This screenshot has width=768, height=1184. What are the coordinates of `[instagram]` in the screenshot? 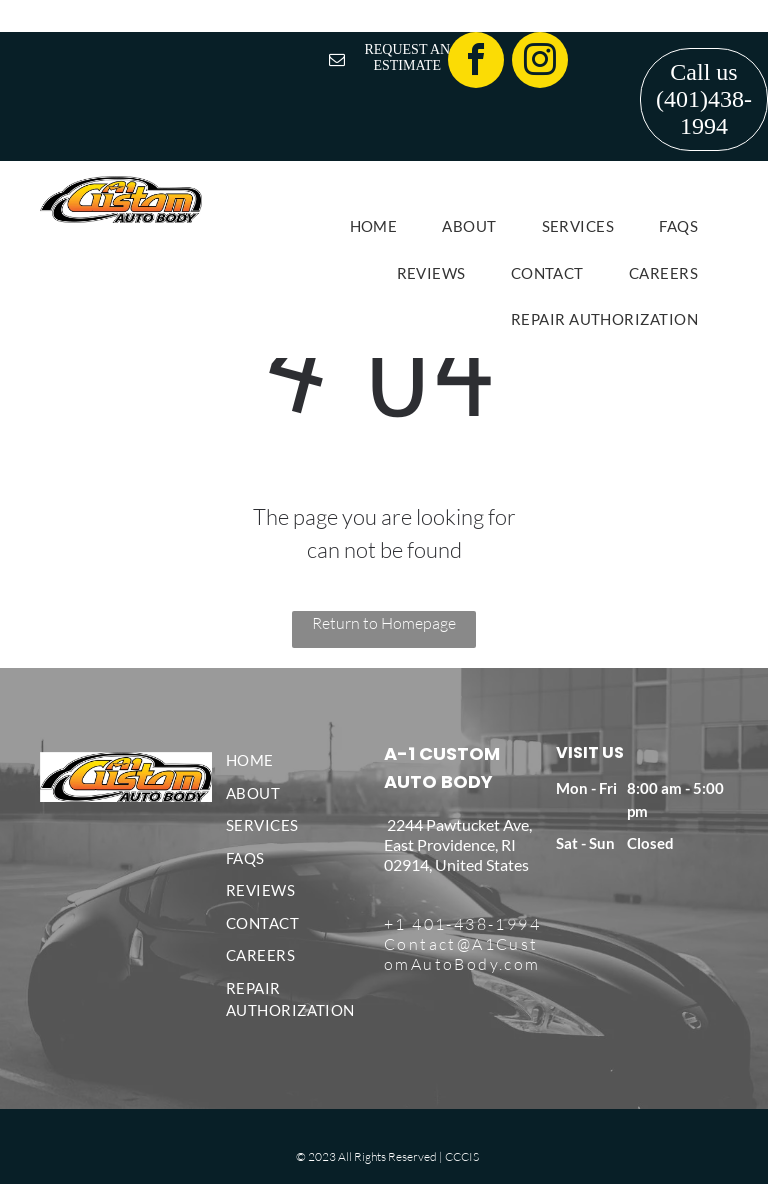 It's located at (540, 62).